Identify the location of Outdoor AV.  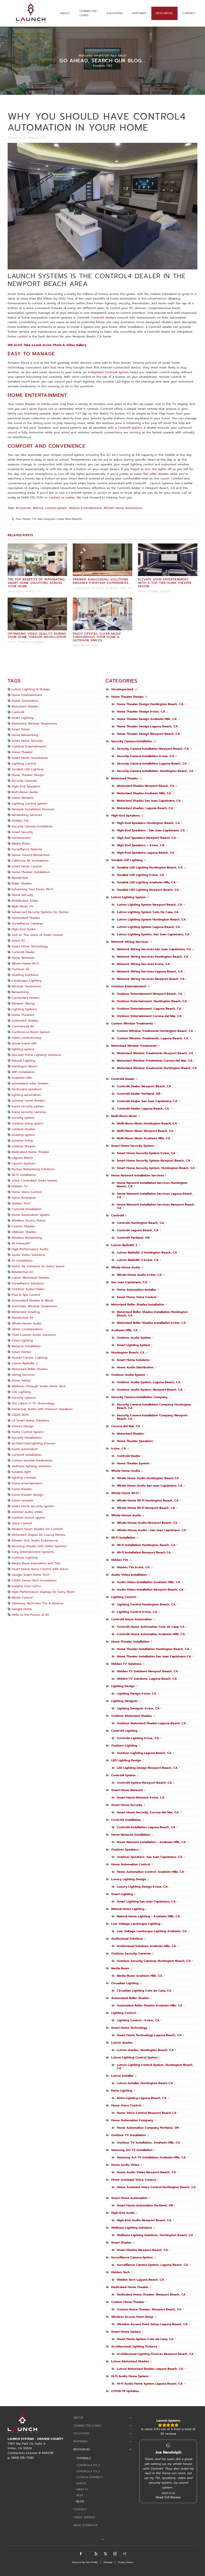
(21, 969).